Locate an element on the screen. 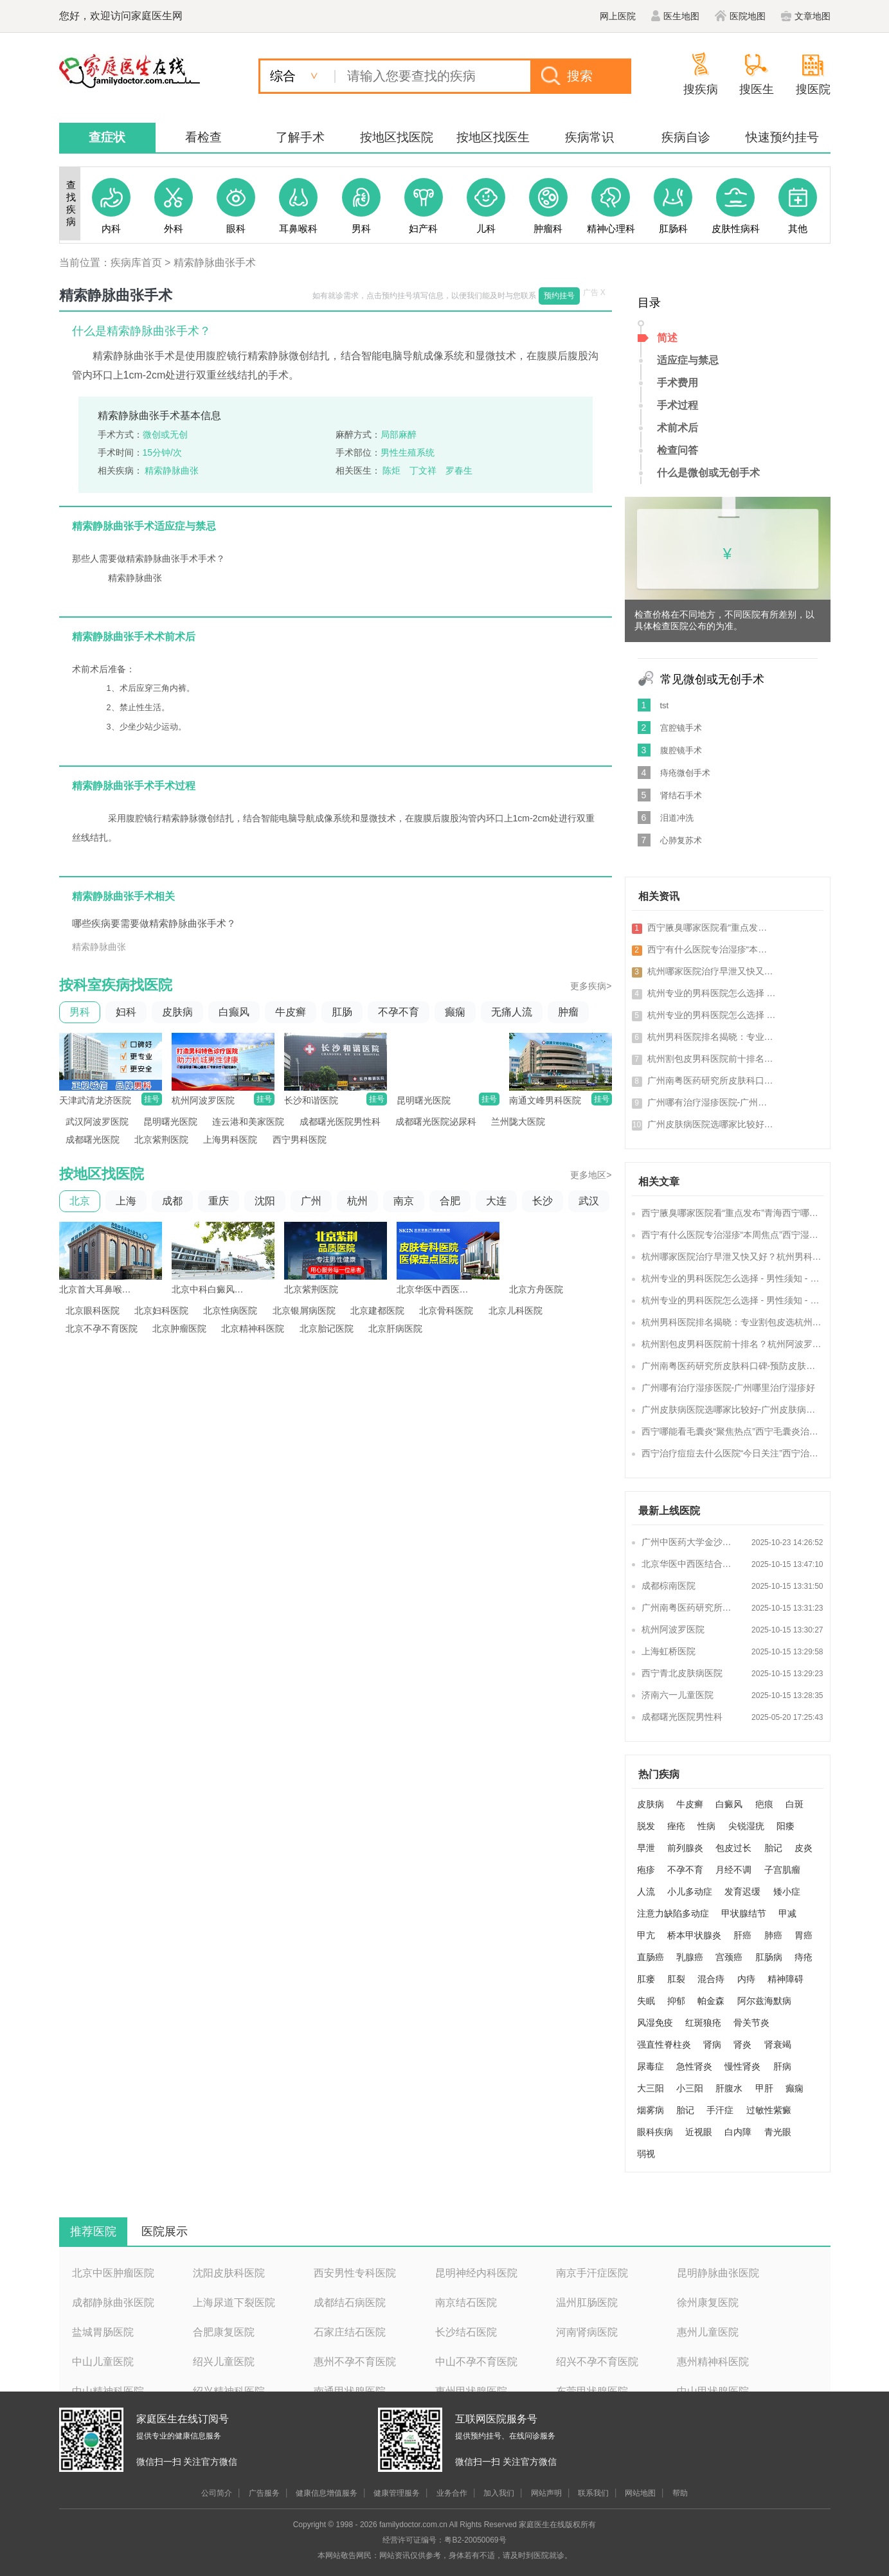 This screenshot has height=2576, width=889. 北京妇科医院 is located at coordinates (161, 1310).